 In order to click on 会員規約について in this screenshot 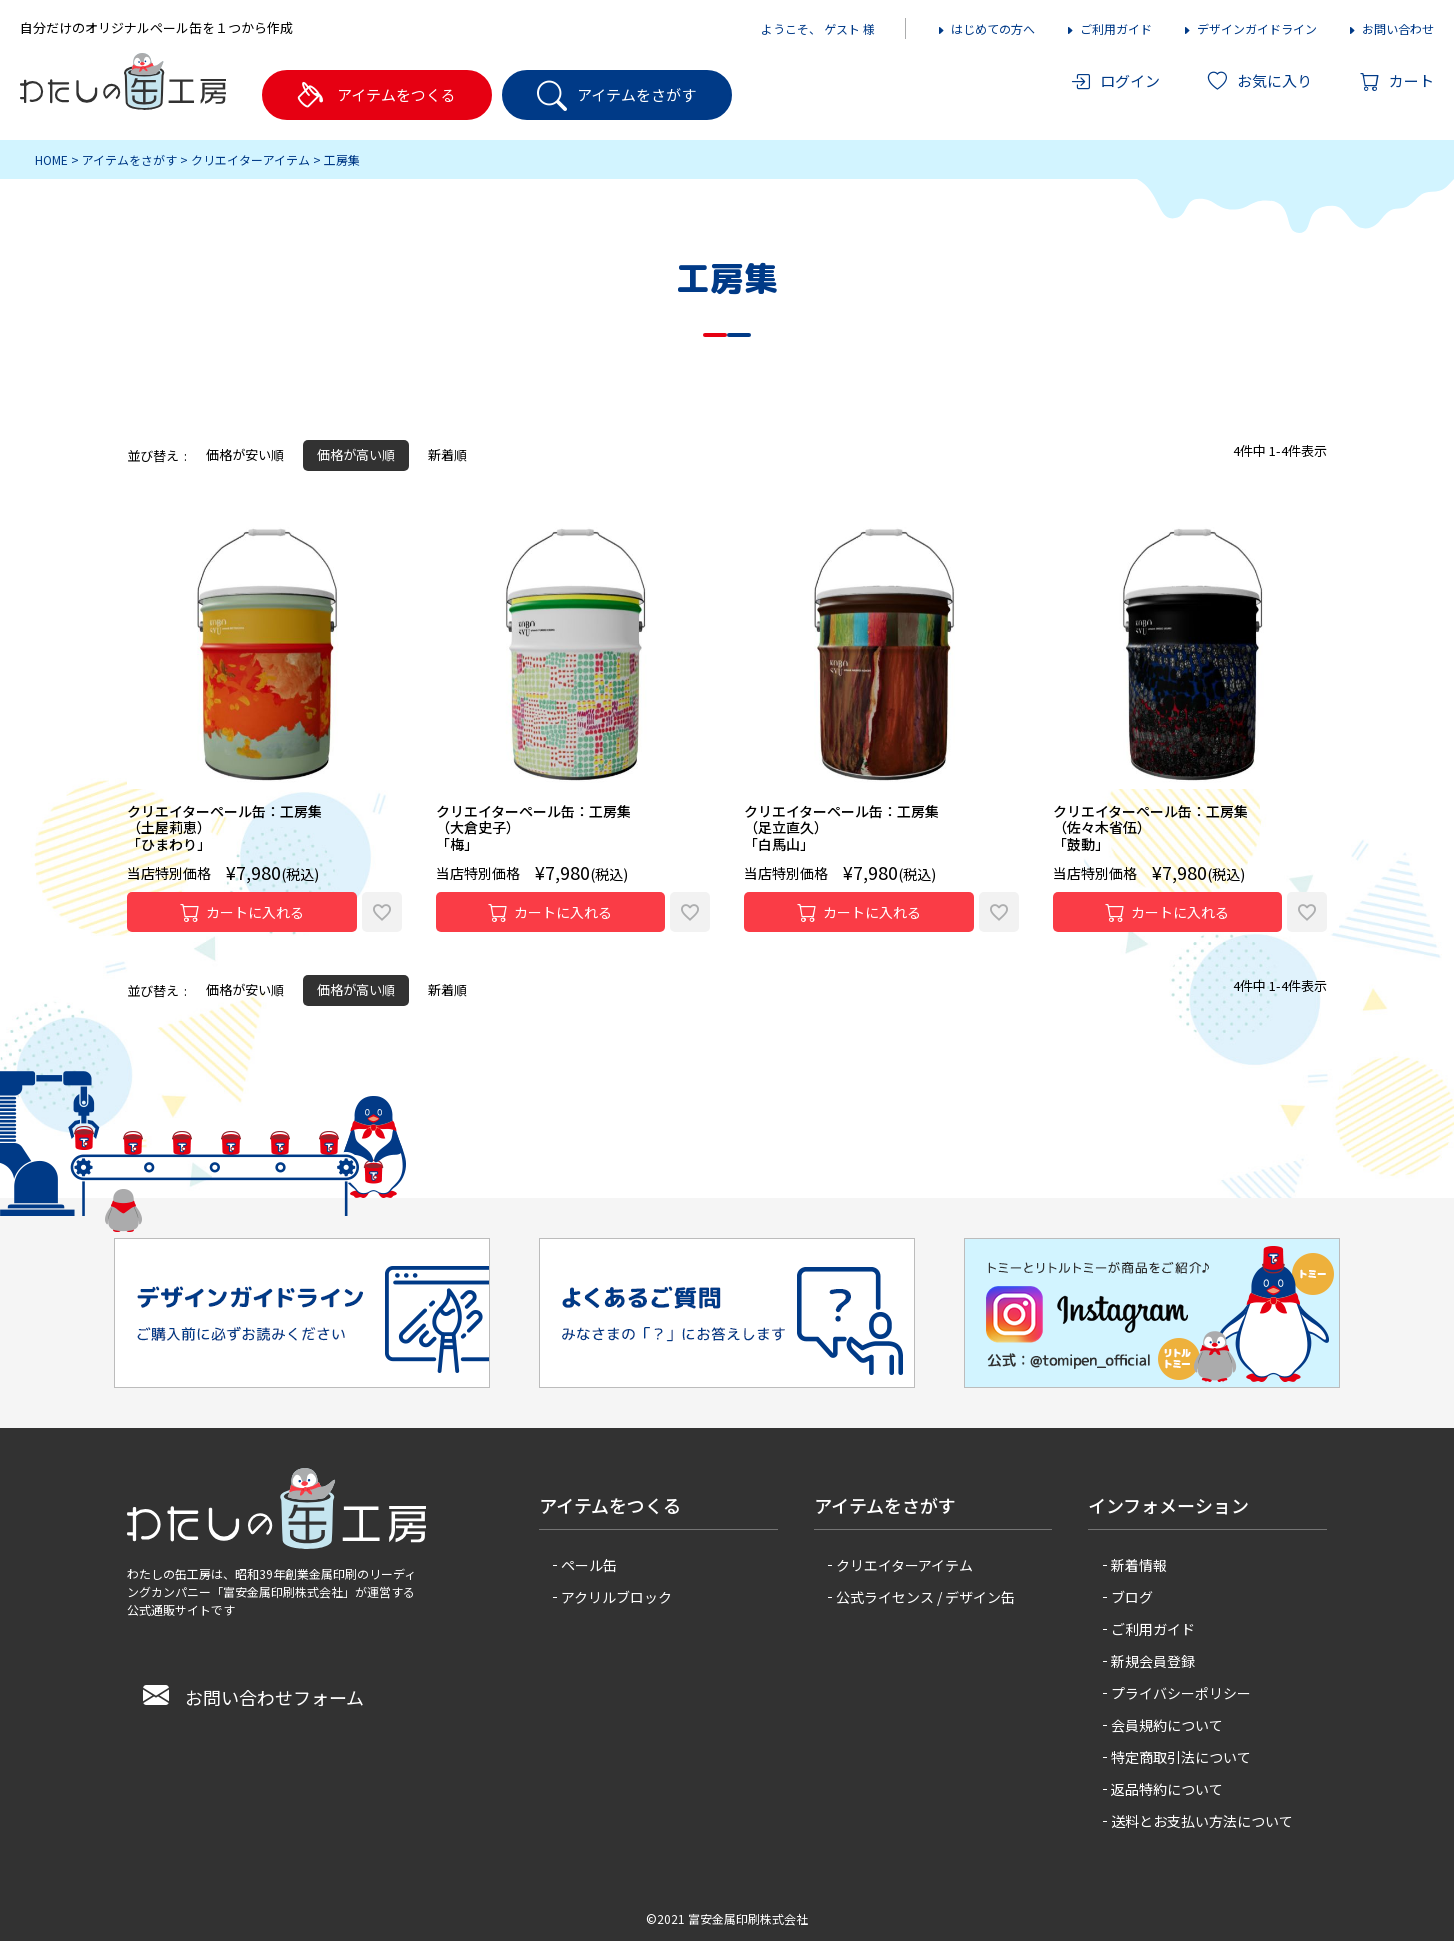, I will do `click(1167, 1725)`.